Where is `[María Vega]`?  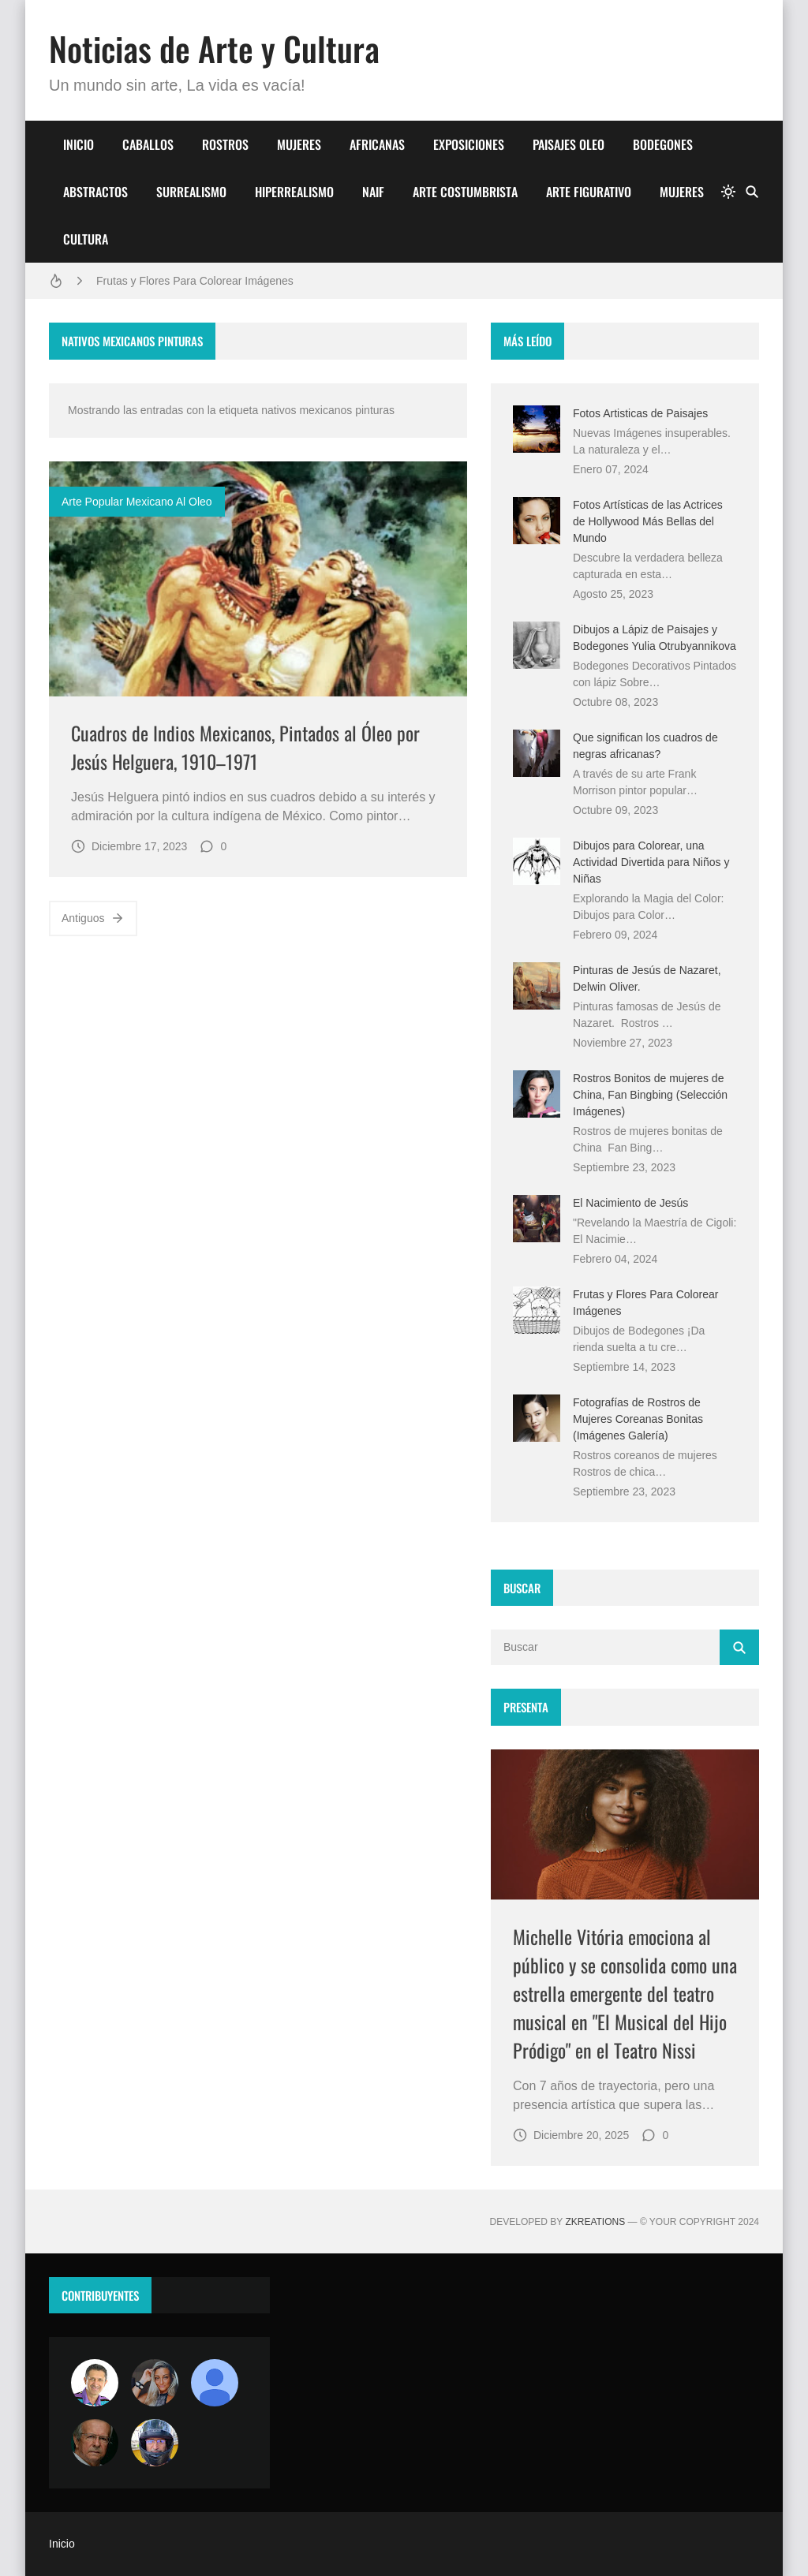
[María Vega] is located at coordinates (214, 2382).